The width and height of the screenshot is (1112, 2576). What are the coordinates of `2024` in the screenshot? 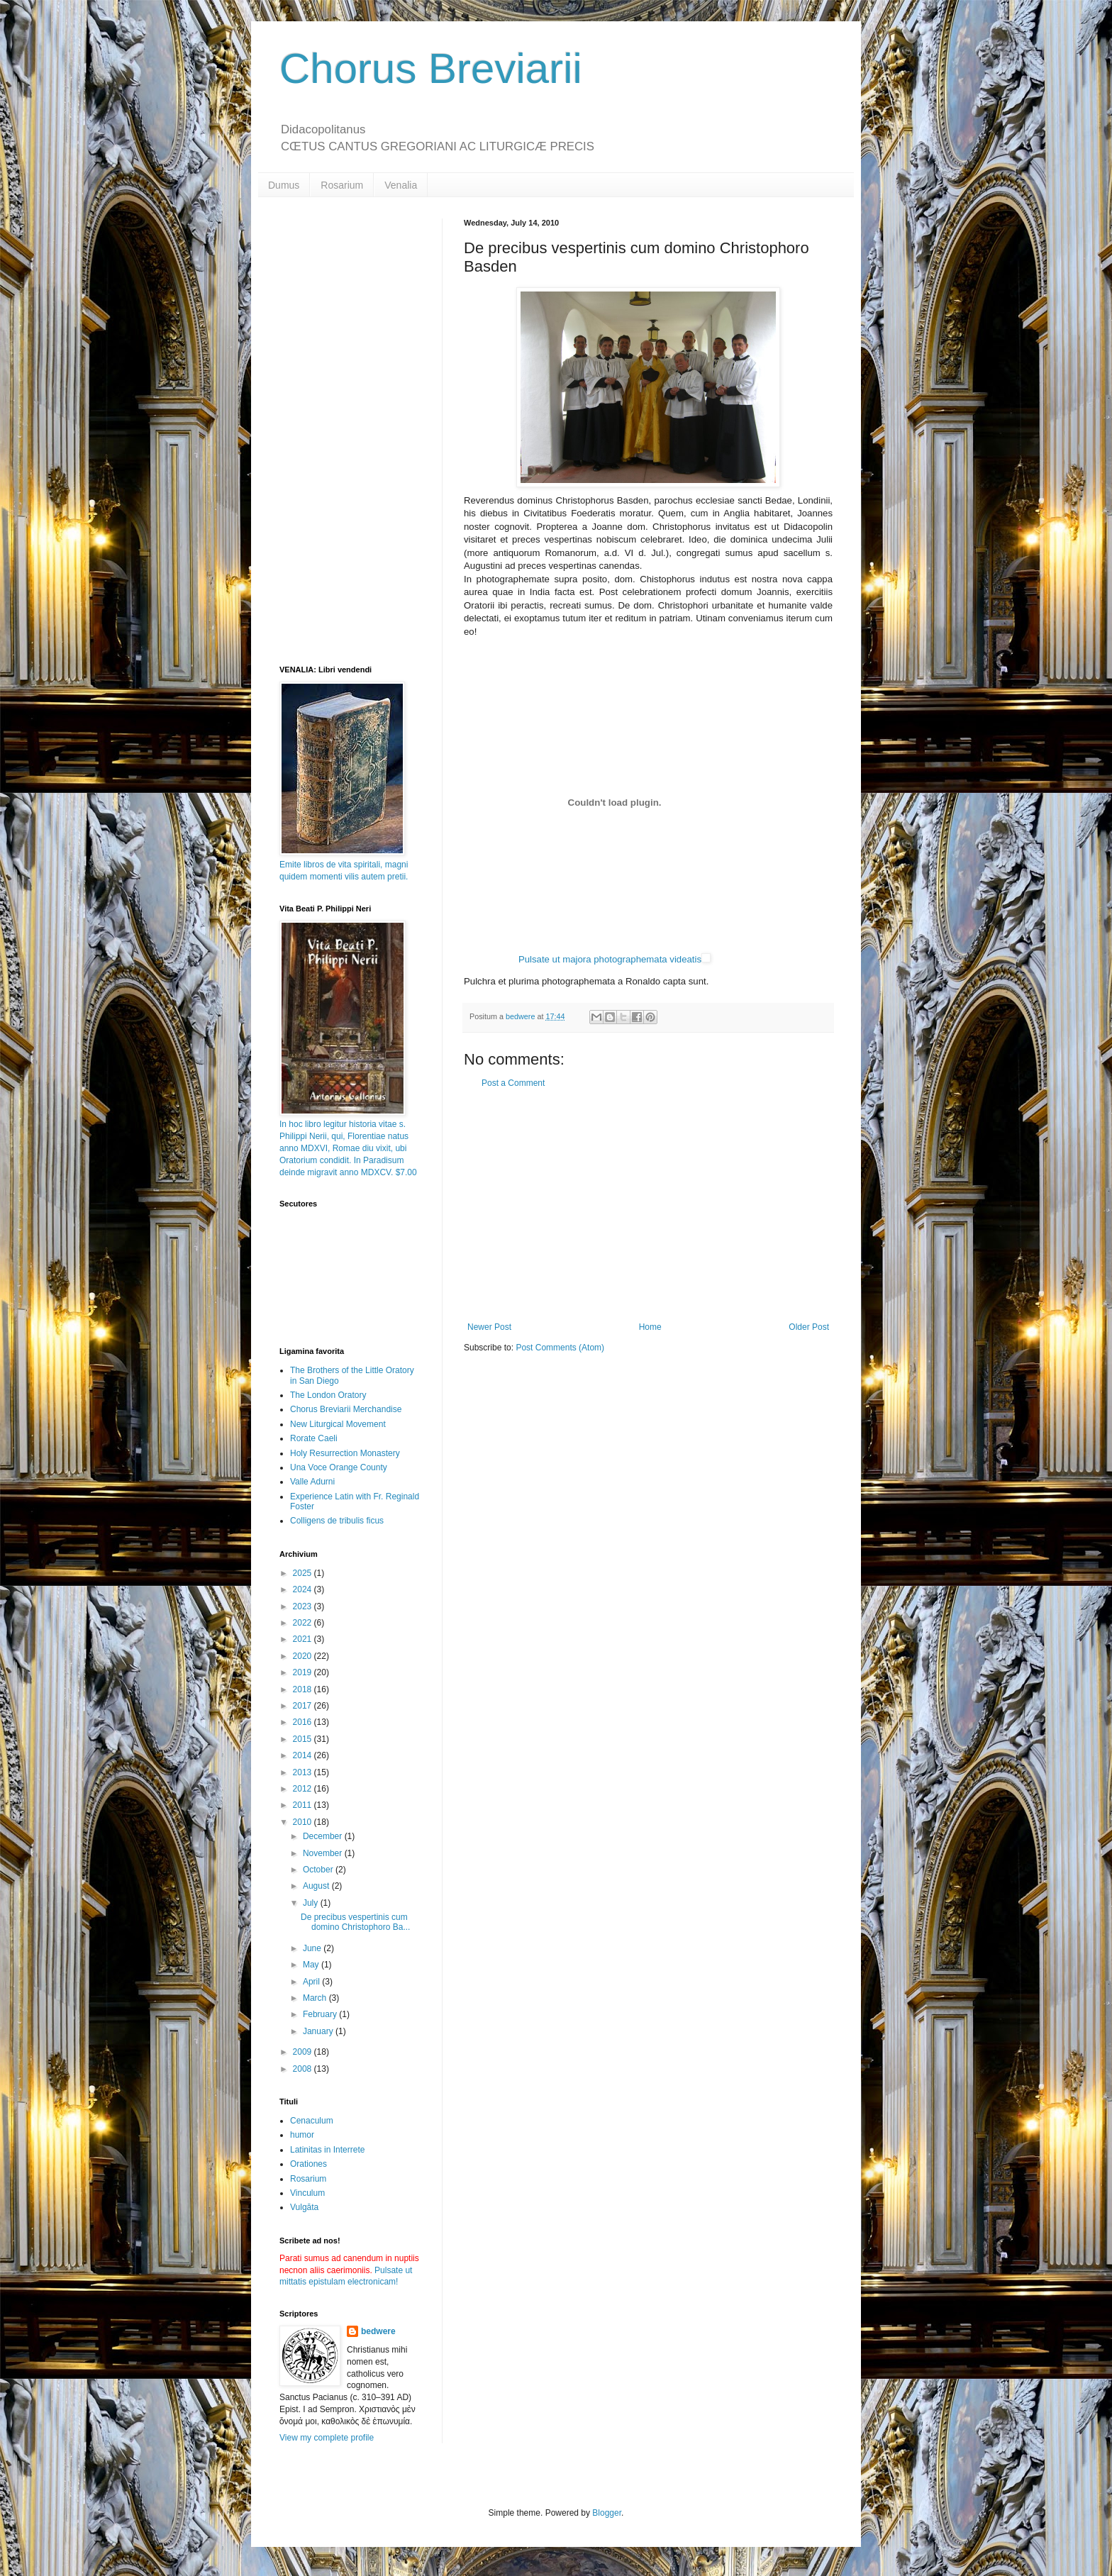 It's located at (303, 1589).